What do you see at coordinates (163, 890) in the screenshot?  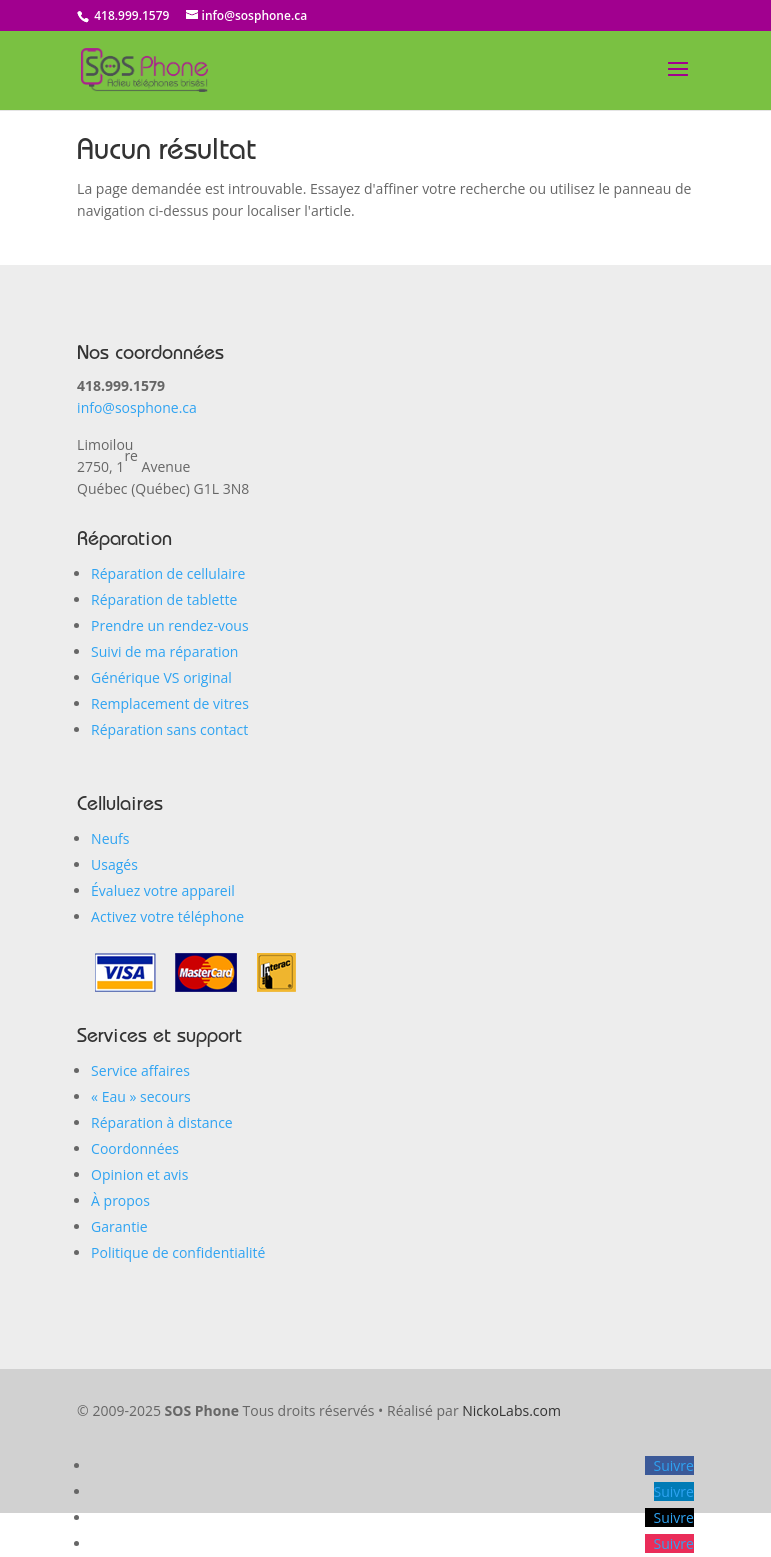 I see `Évaluez votre appareil` at bounding box center [163, 890].